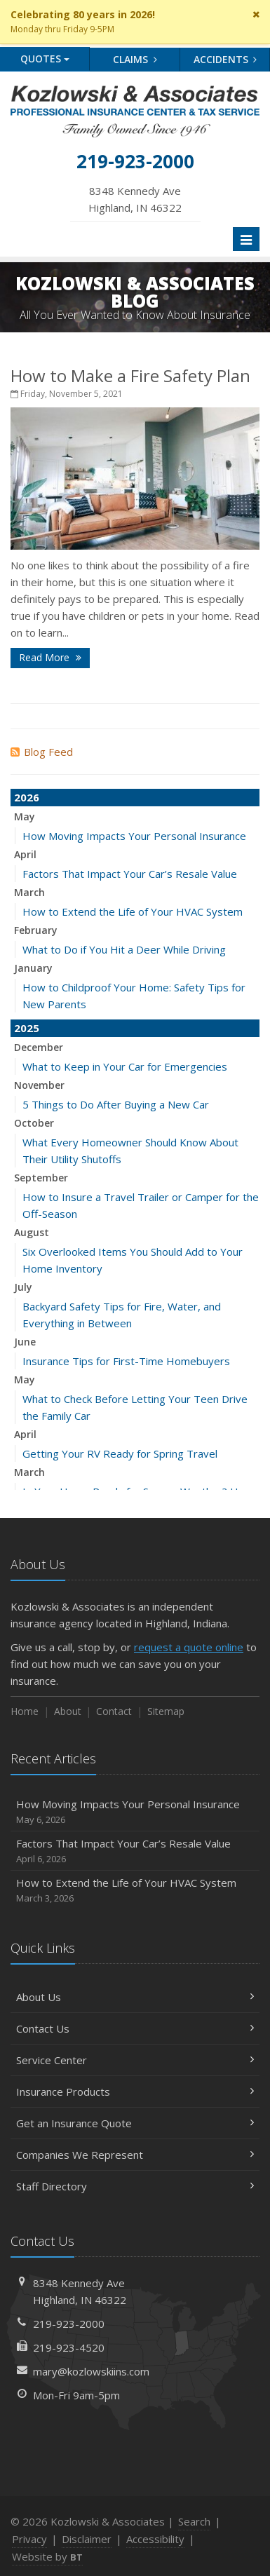 Image resolution: width=270 pixels, height=2576 pixels. Describe the element at coordinates (42, 752) in the screenshot. I see `Blog Feed` at that location.